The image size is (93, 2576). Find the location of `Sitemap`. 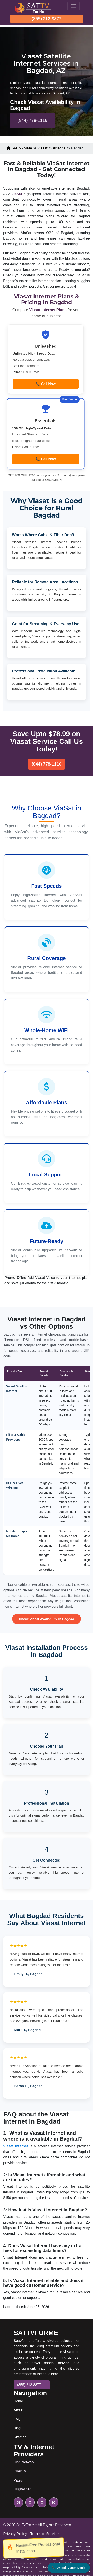

Sitemap is located at coordinates (20, 2437).